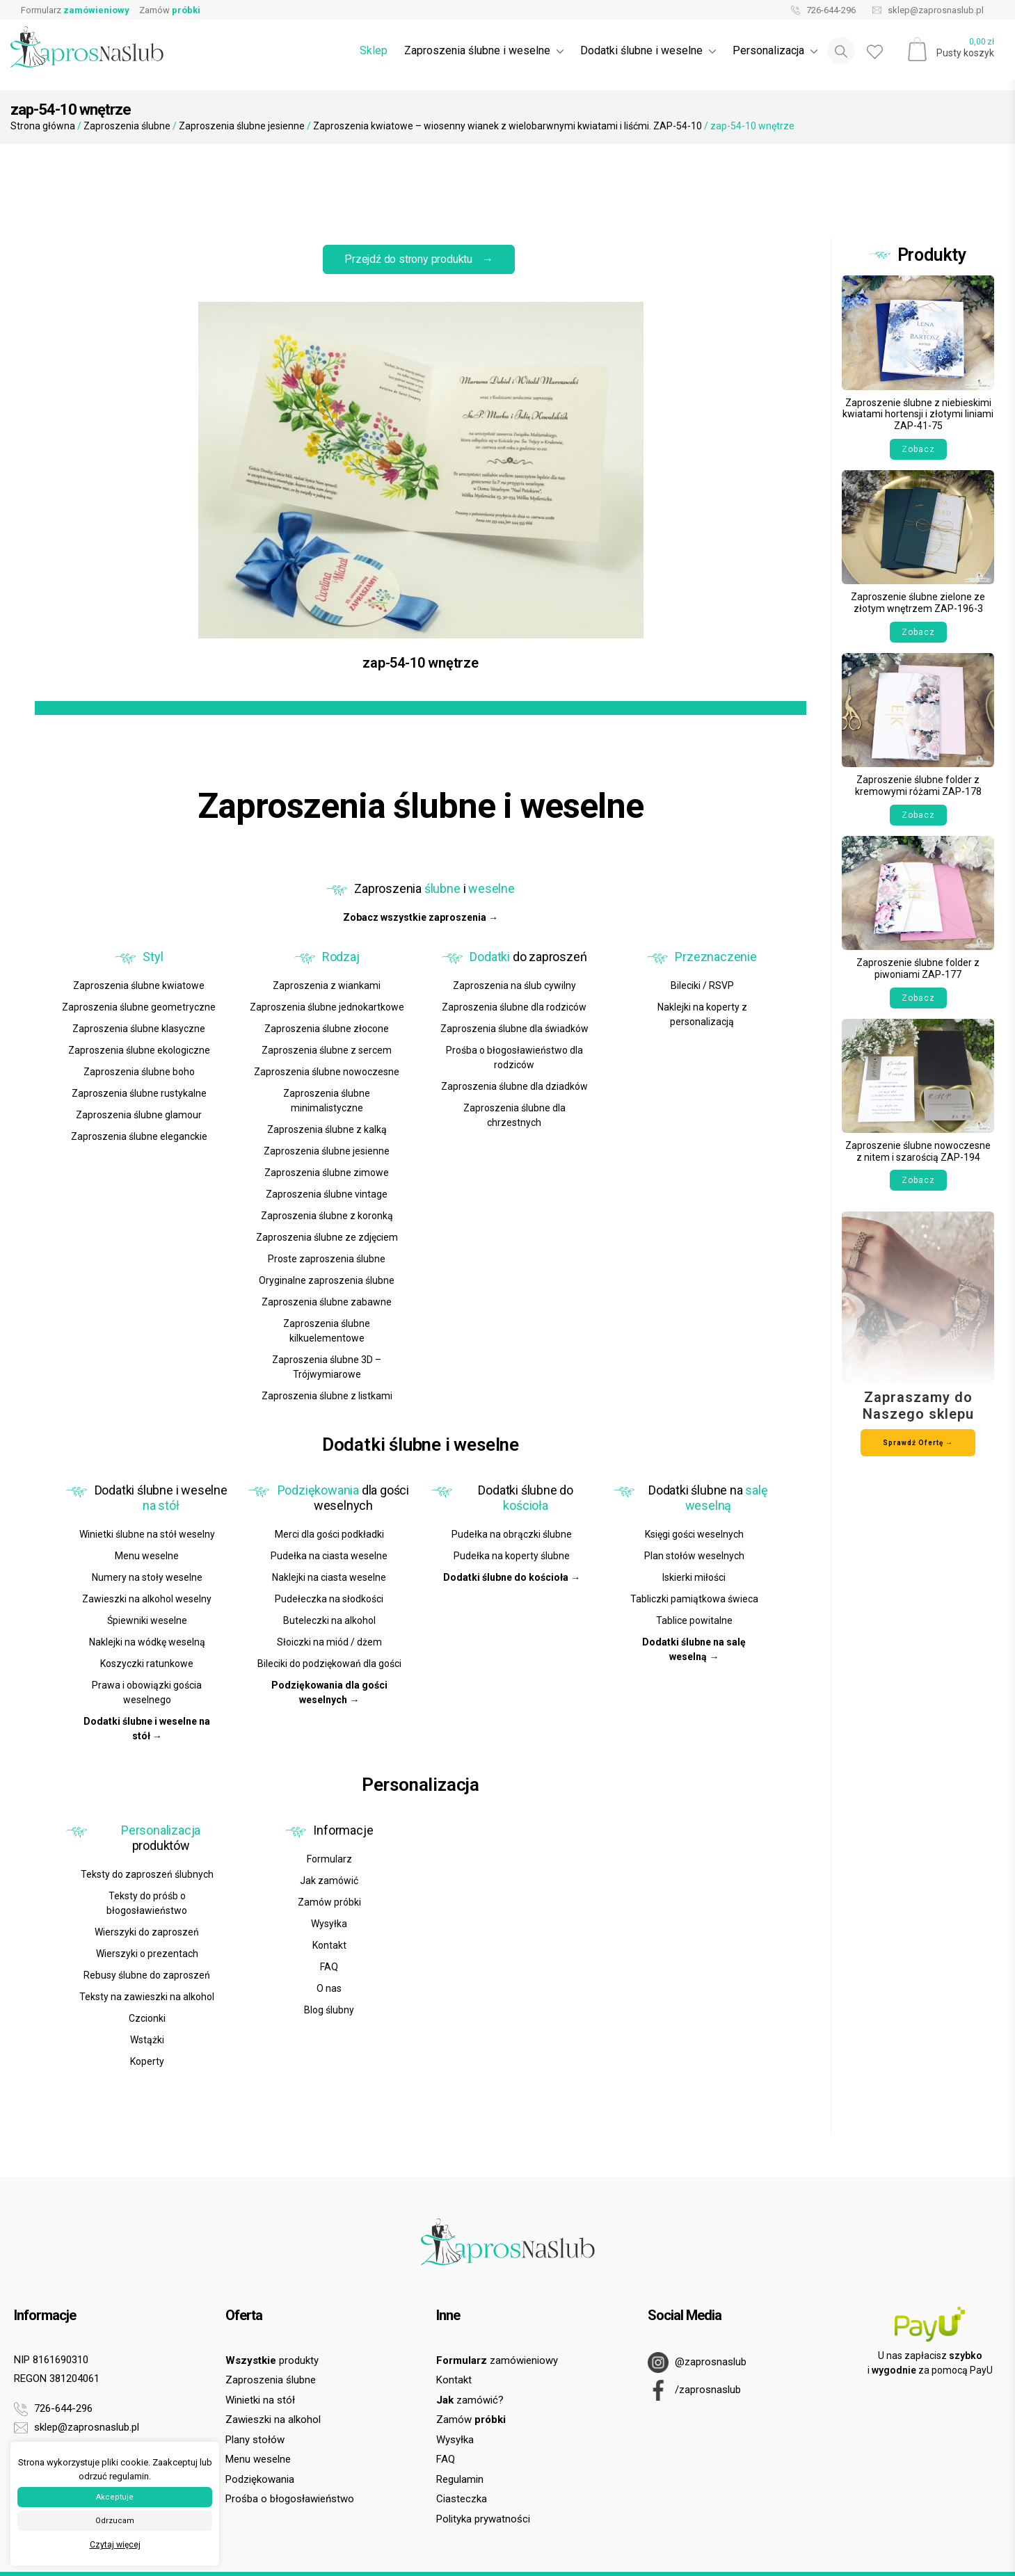 This screenshot has height=2576, width=1015. What do you see at coordinates (918, 1443) in the screenshot?
I see `Sprawdź Ofertę →` at bounding box center [918, 1443].